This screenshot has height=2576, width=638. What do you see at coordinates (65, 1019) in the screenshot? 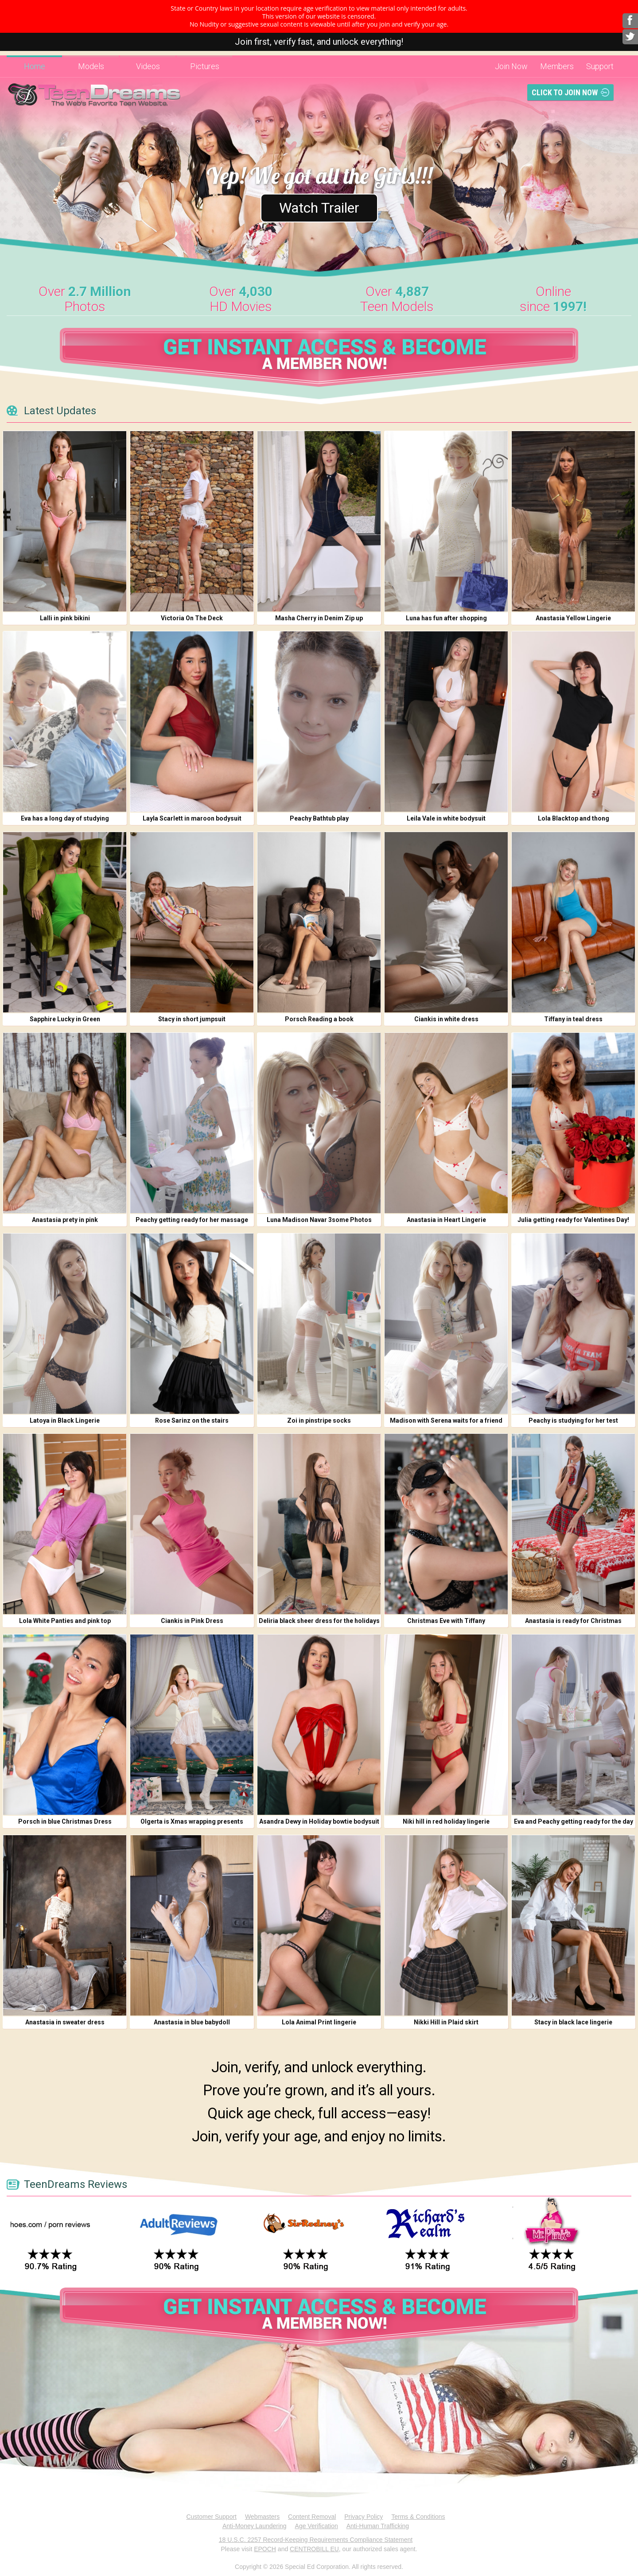
I see `Sapphire Lucky in Green` at bounding box center [65, 1019].